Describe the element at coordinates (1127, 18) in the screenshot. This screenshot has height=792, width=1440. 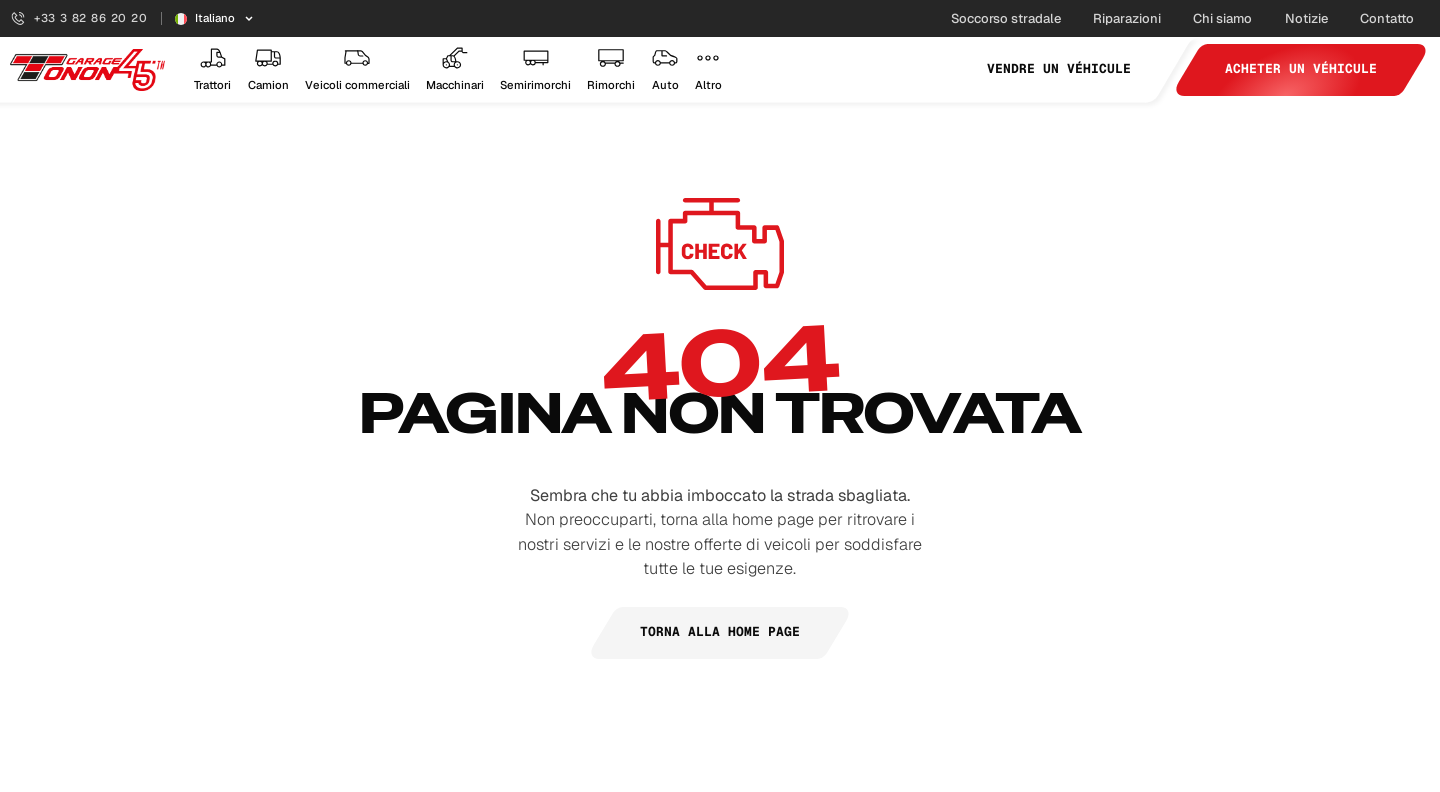
I see `Riparazioni` at that location.